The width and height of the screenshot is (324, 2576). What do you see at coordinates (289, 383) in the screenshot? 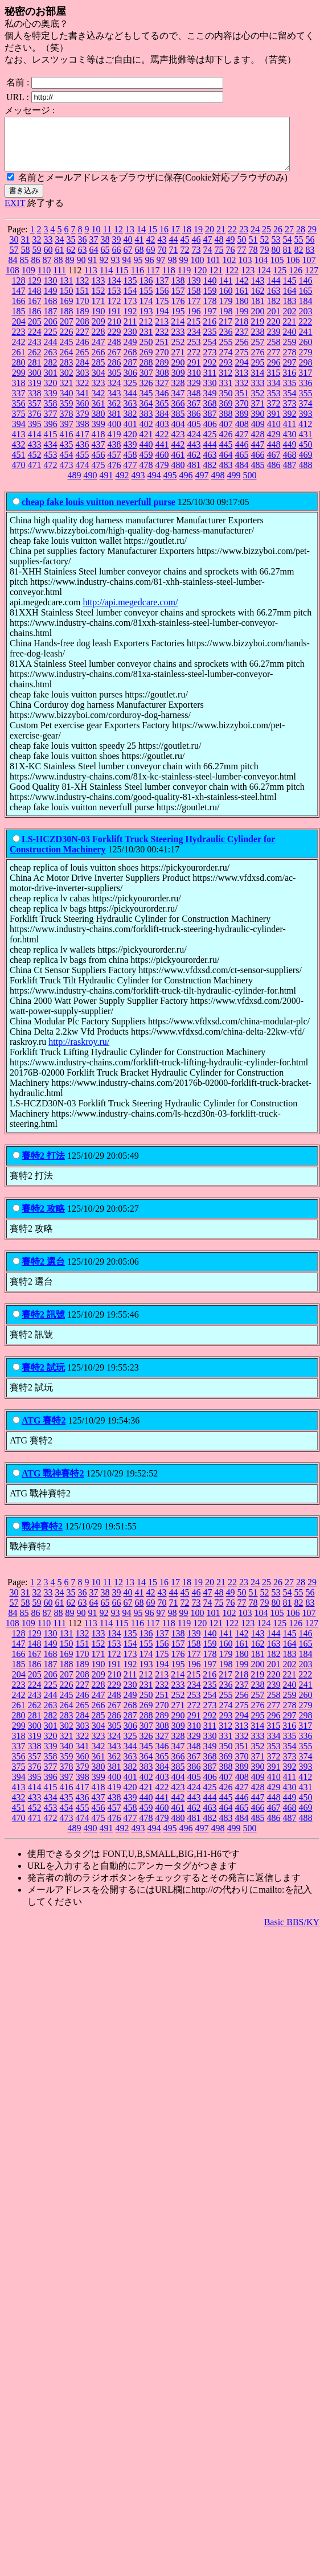
I see `316` at bounding box center [289, 383].